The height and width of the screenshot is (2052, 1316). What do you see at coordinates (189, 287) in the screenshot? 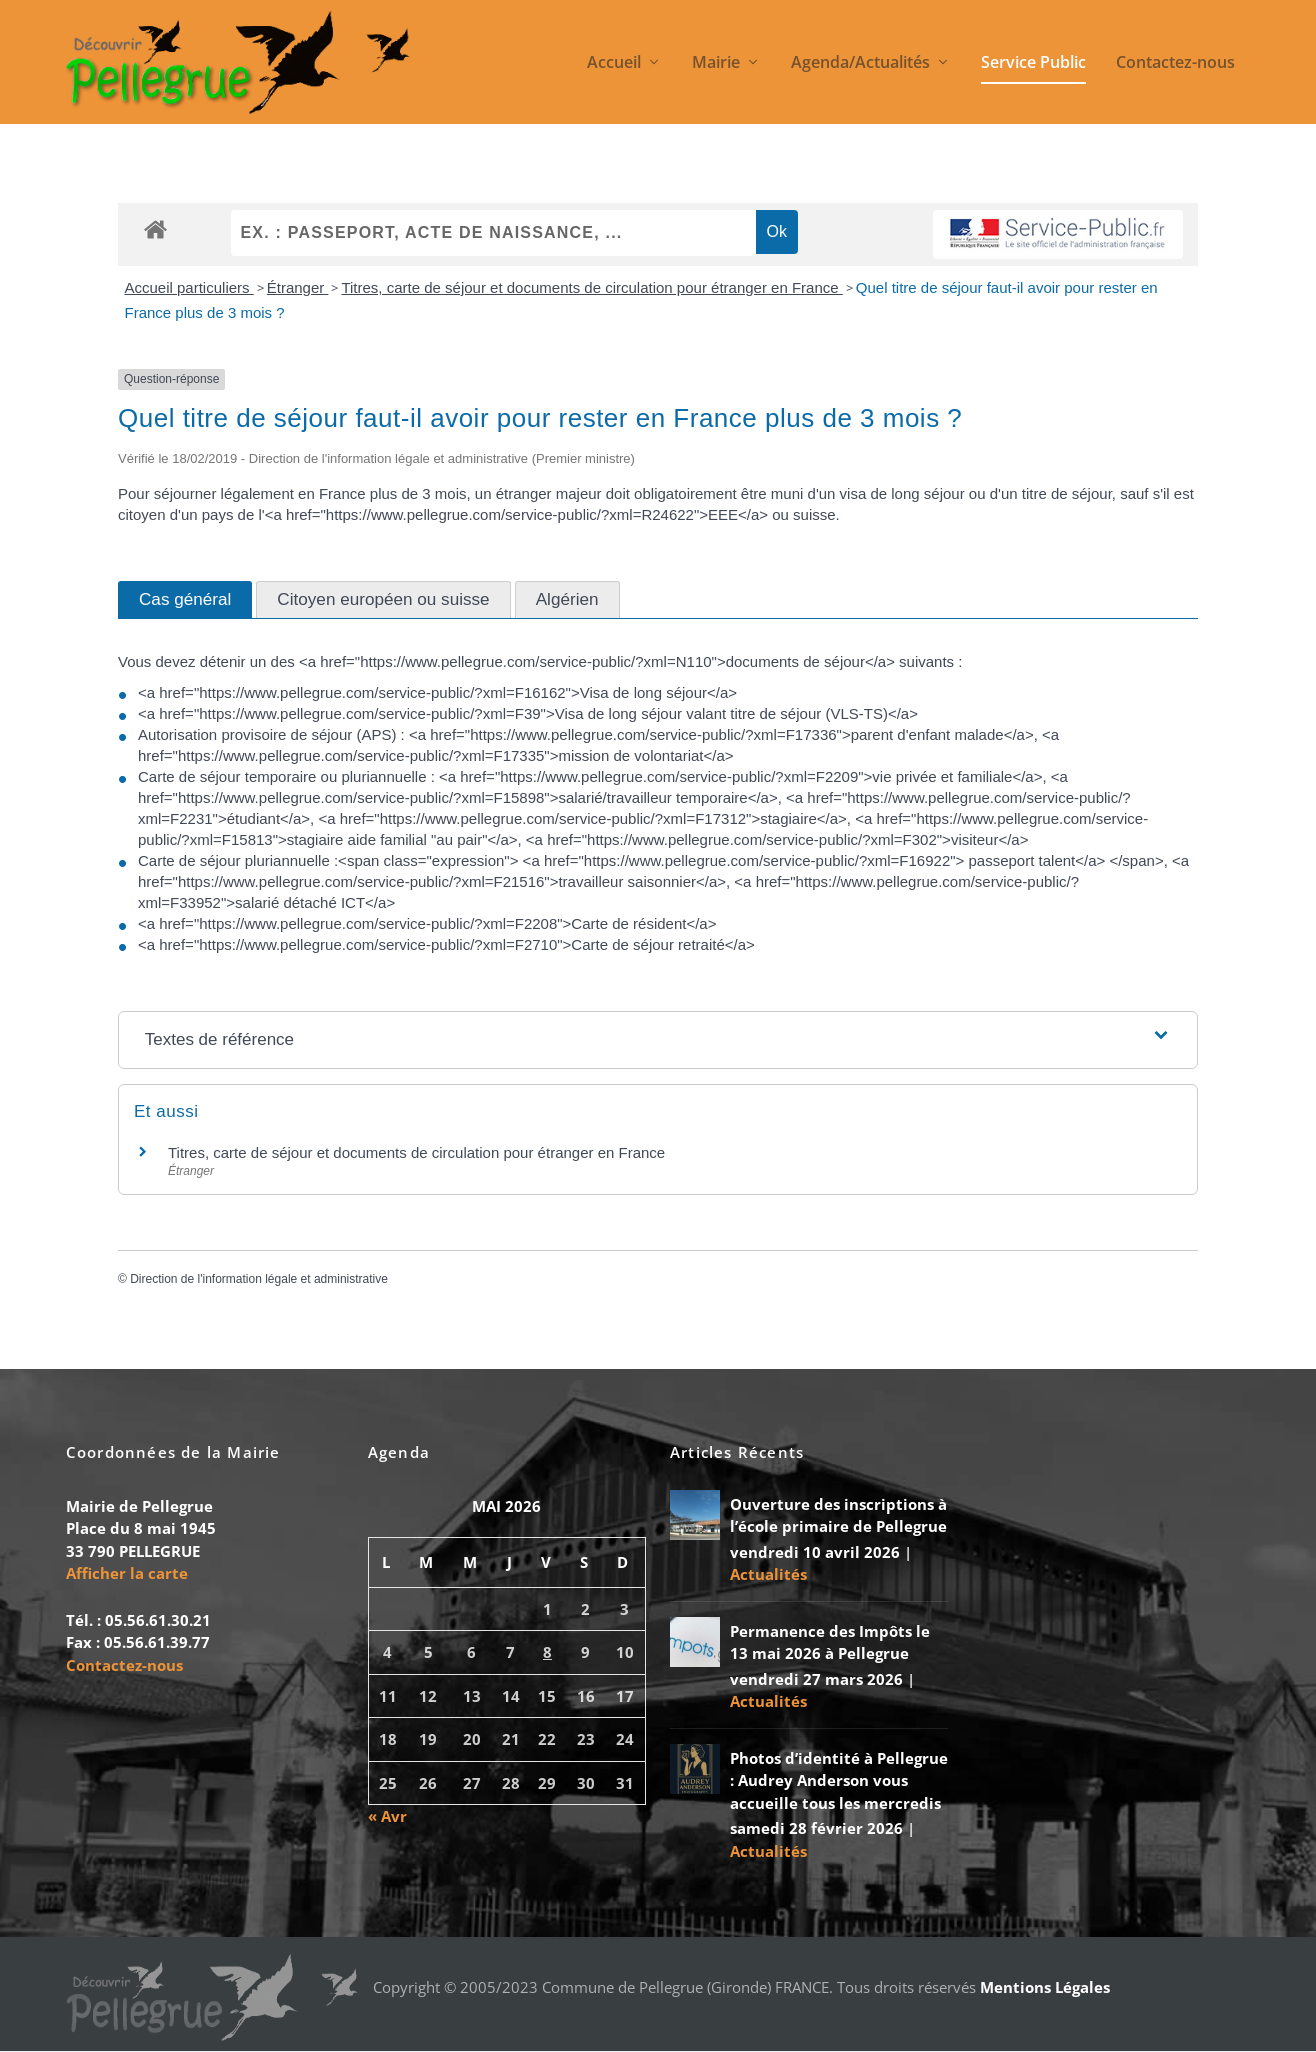
I see `Accueil particuliers` at bounding box center [189, 287].